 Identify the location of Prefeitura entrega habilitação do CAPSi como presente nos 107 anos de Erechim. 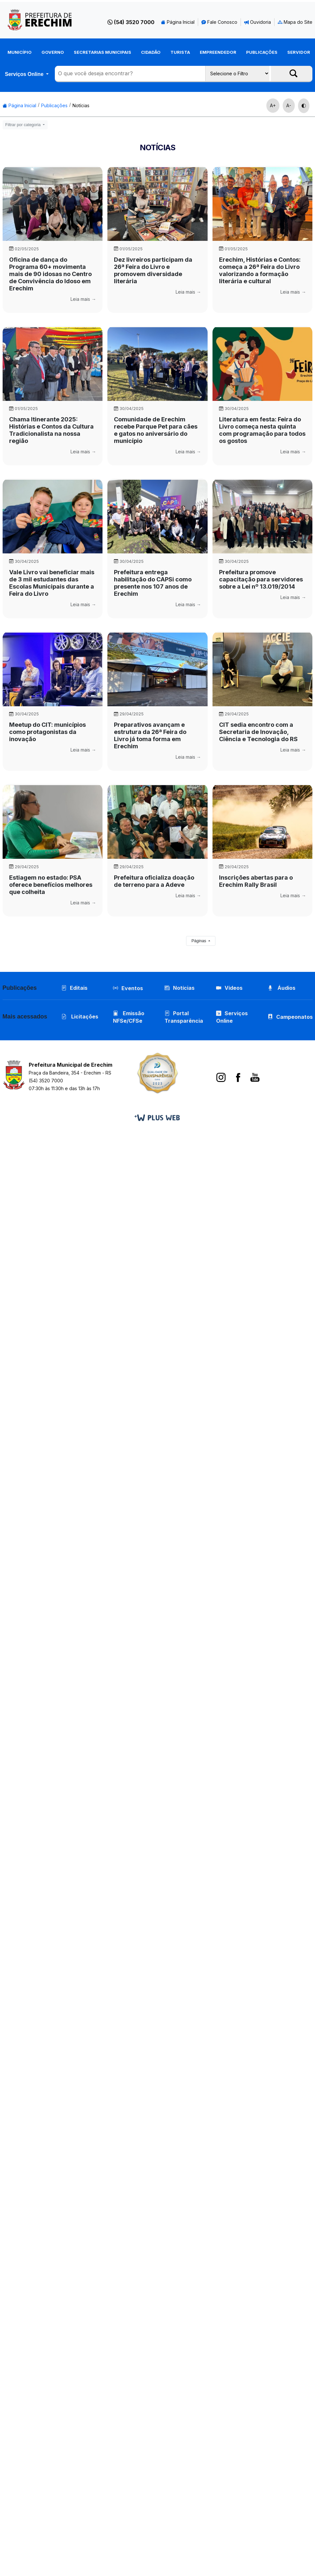
(153, 583).